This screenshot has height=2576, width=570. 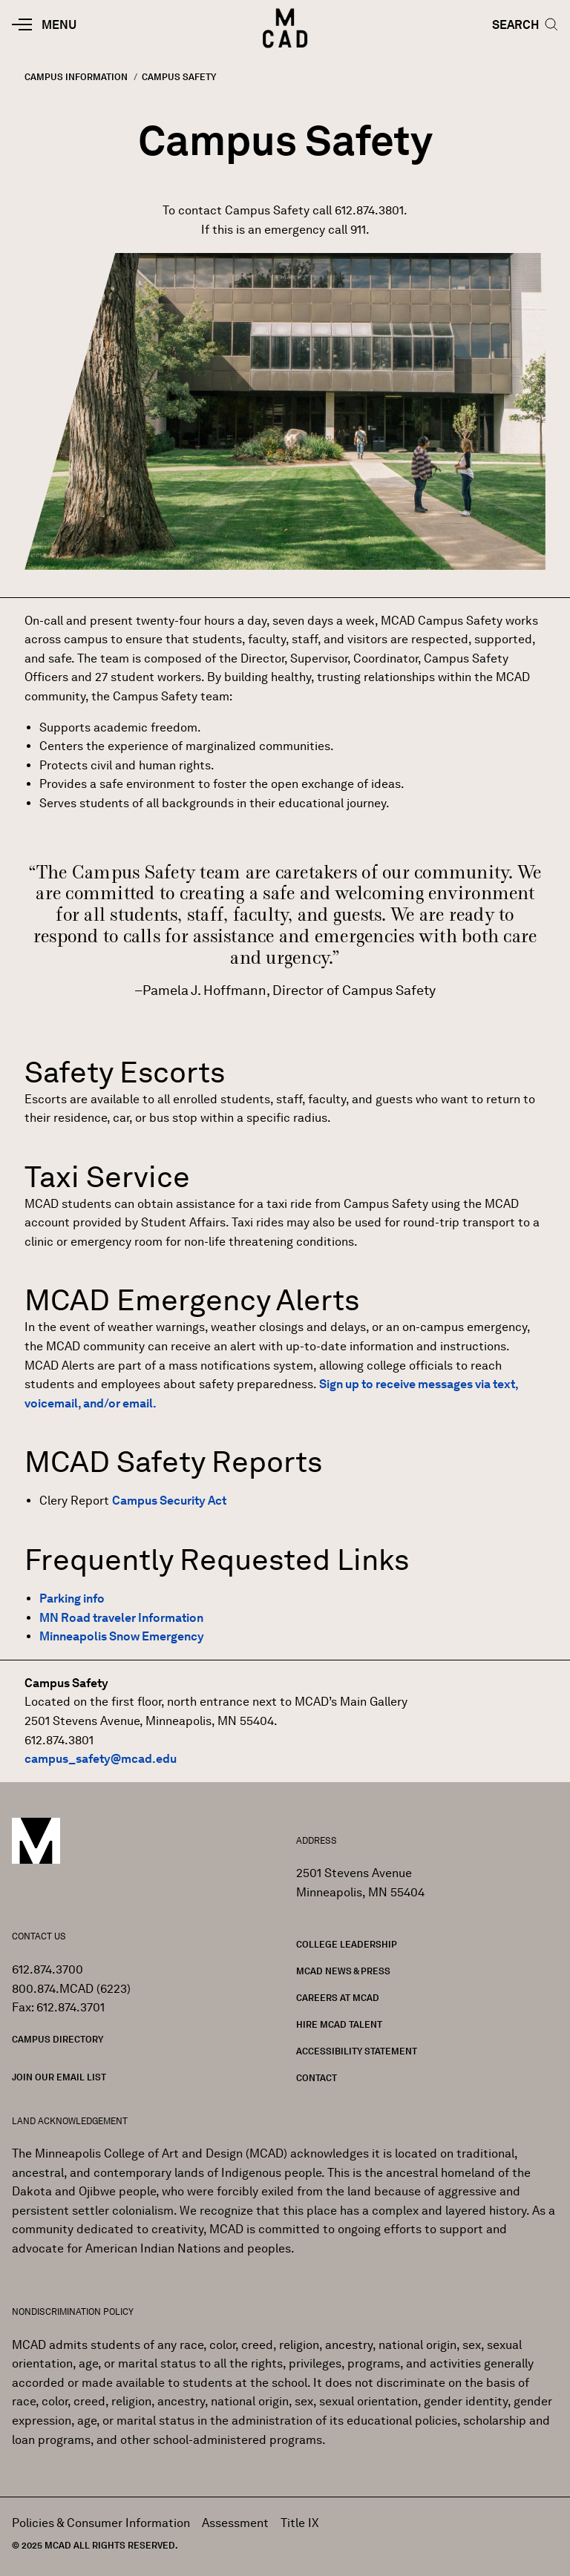 What do you see at coordinates (59, 2077) in the screenshot?
I see `Join our Email List` at bounding box center [59, 2077].